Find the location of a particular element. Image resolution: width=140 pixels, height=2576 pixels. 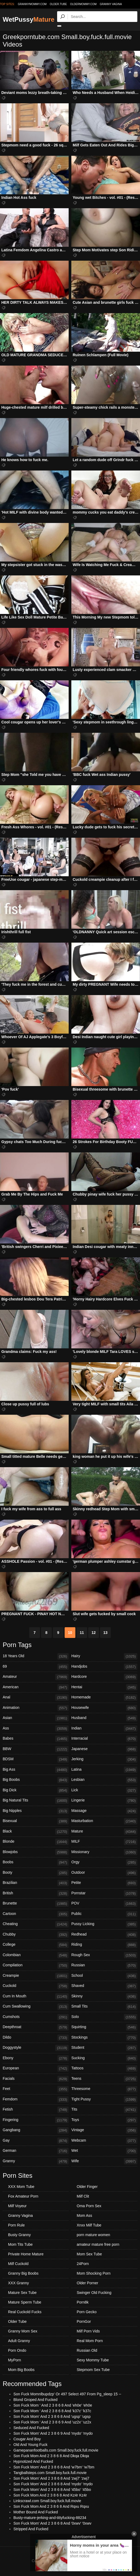

Mom Ass is located at coordinates (84, 2215).